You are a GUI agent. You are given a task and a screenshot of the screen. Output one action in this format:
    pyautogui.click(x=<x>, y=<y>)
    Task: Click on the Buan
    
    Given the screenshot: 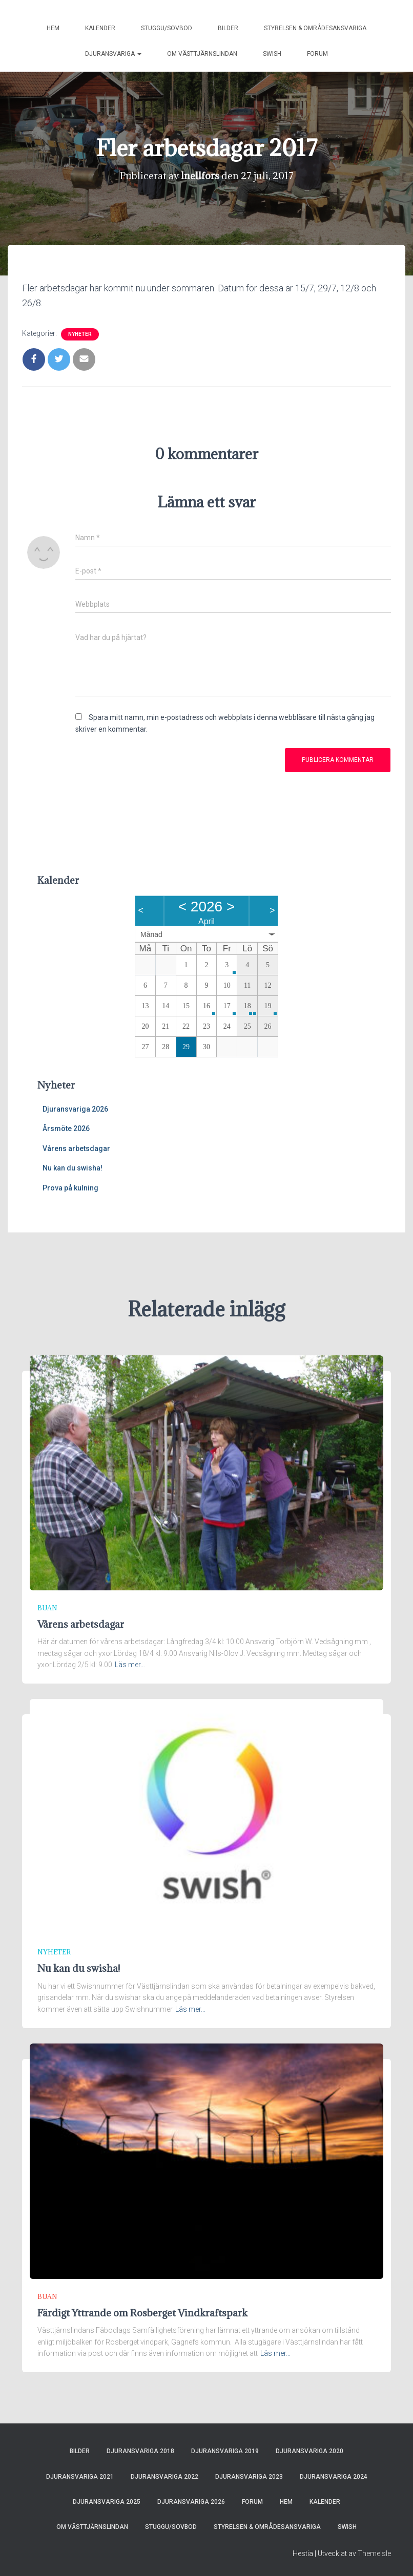 What is the action you would take?
    pyautogui.click(x=47, y=1608)
    